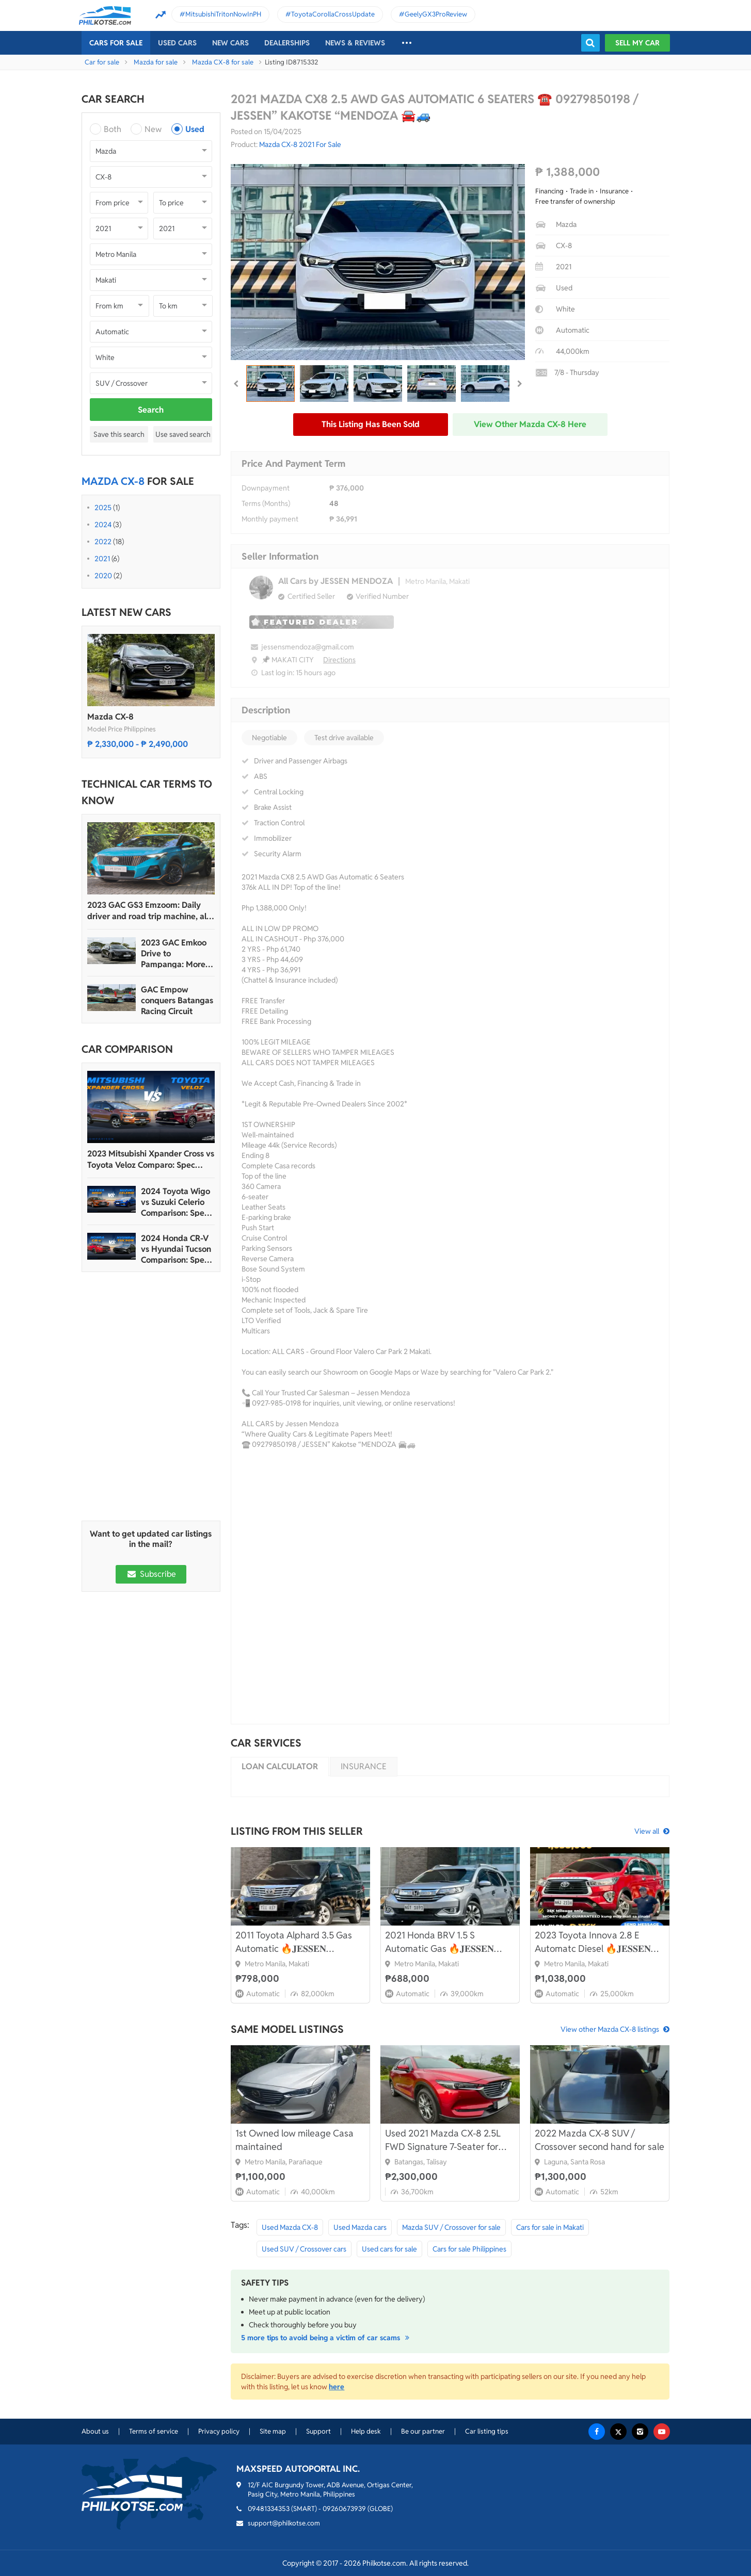 This screenshot has width=751, height=2576. What do you see at coordinates (153, 129) in the screenshot?
I see `New` at bounding box center [153, 129].